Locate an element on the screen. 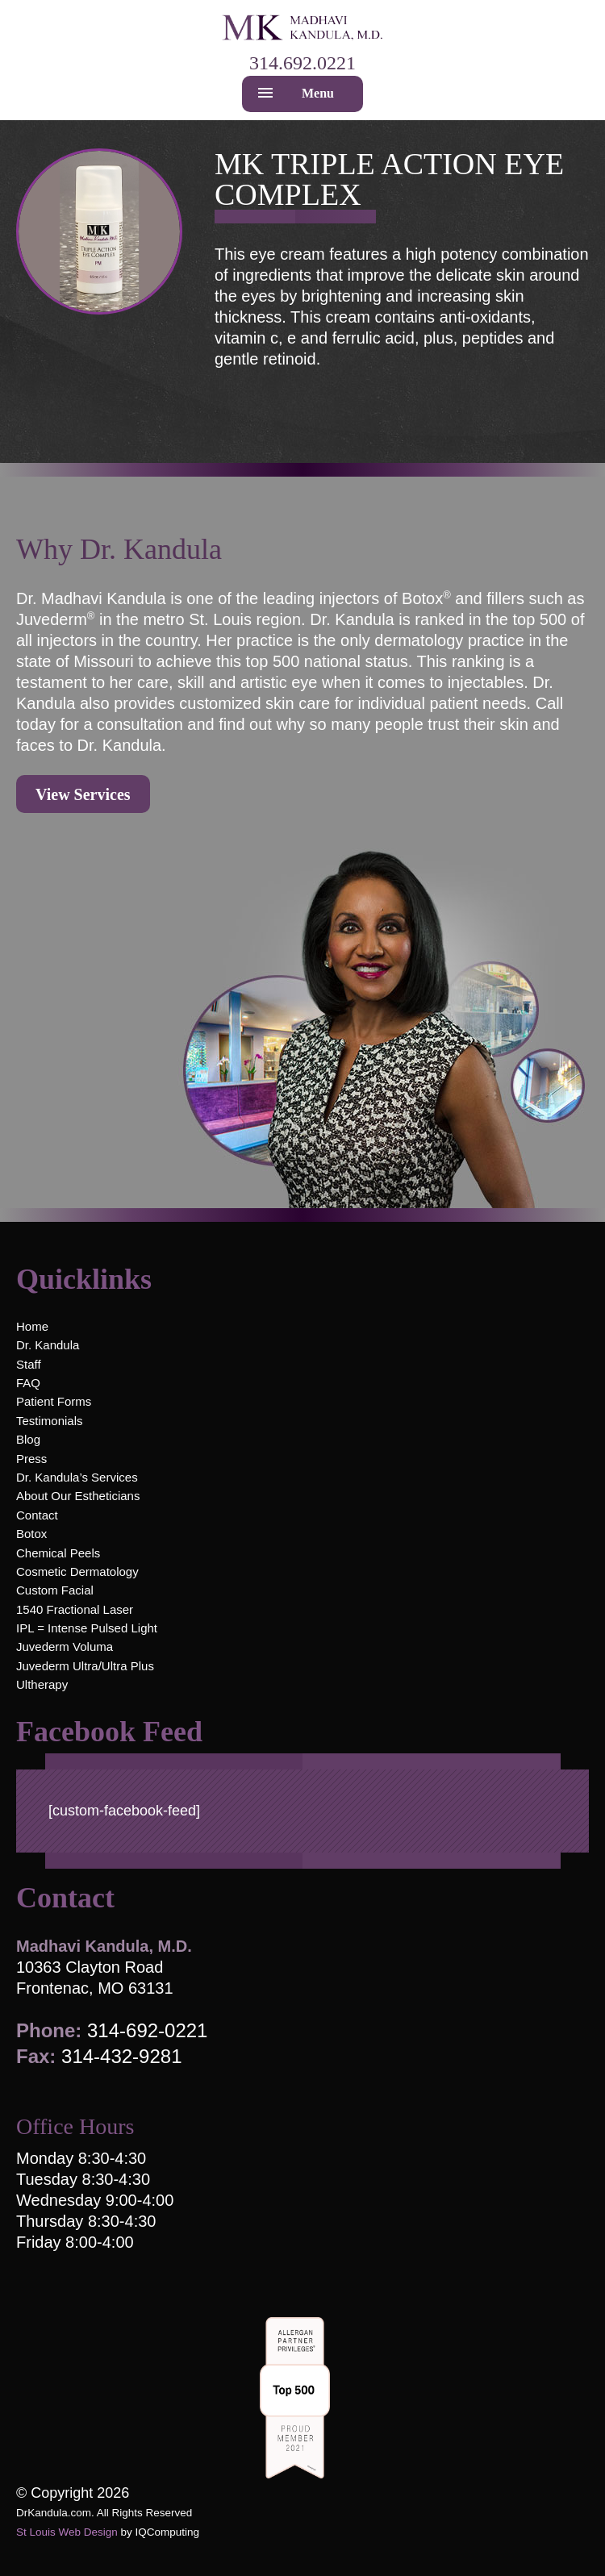  Blog is located at coordinates (28, 1439).